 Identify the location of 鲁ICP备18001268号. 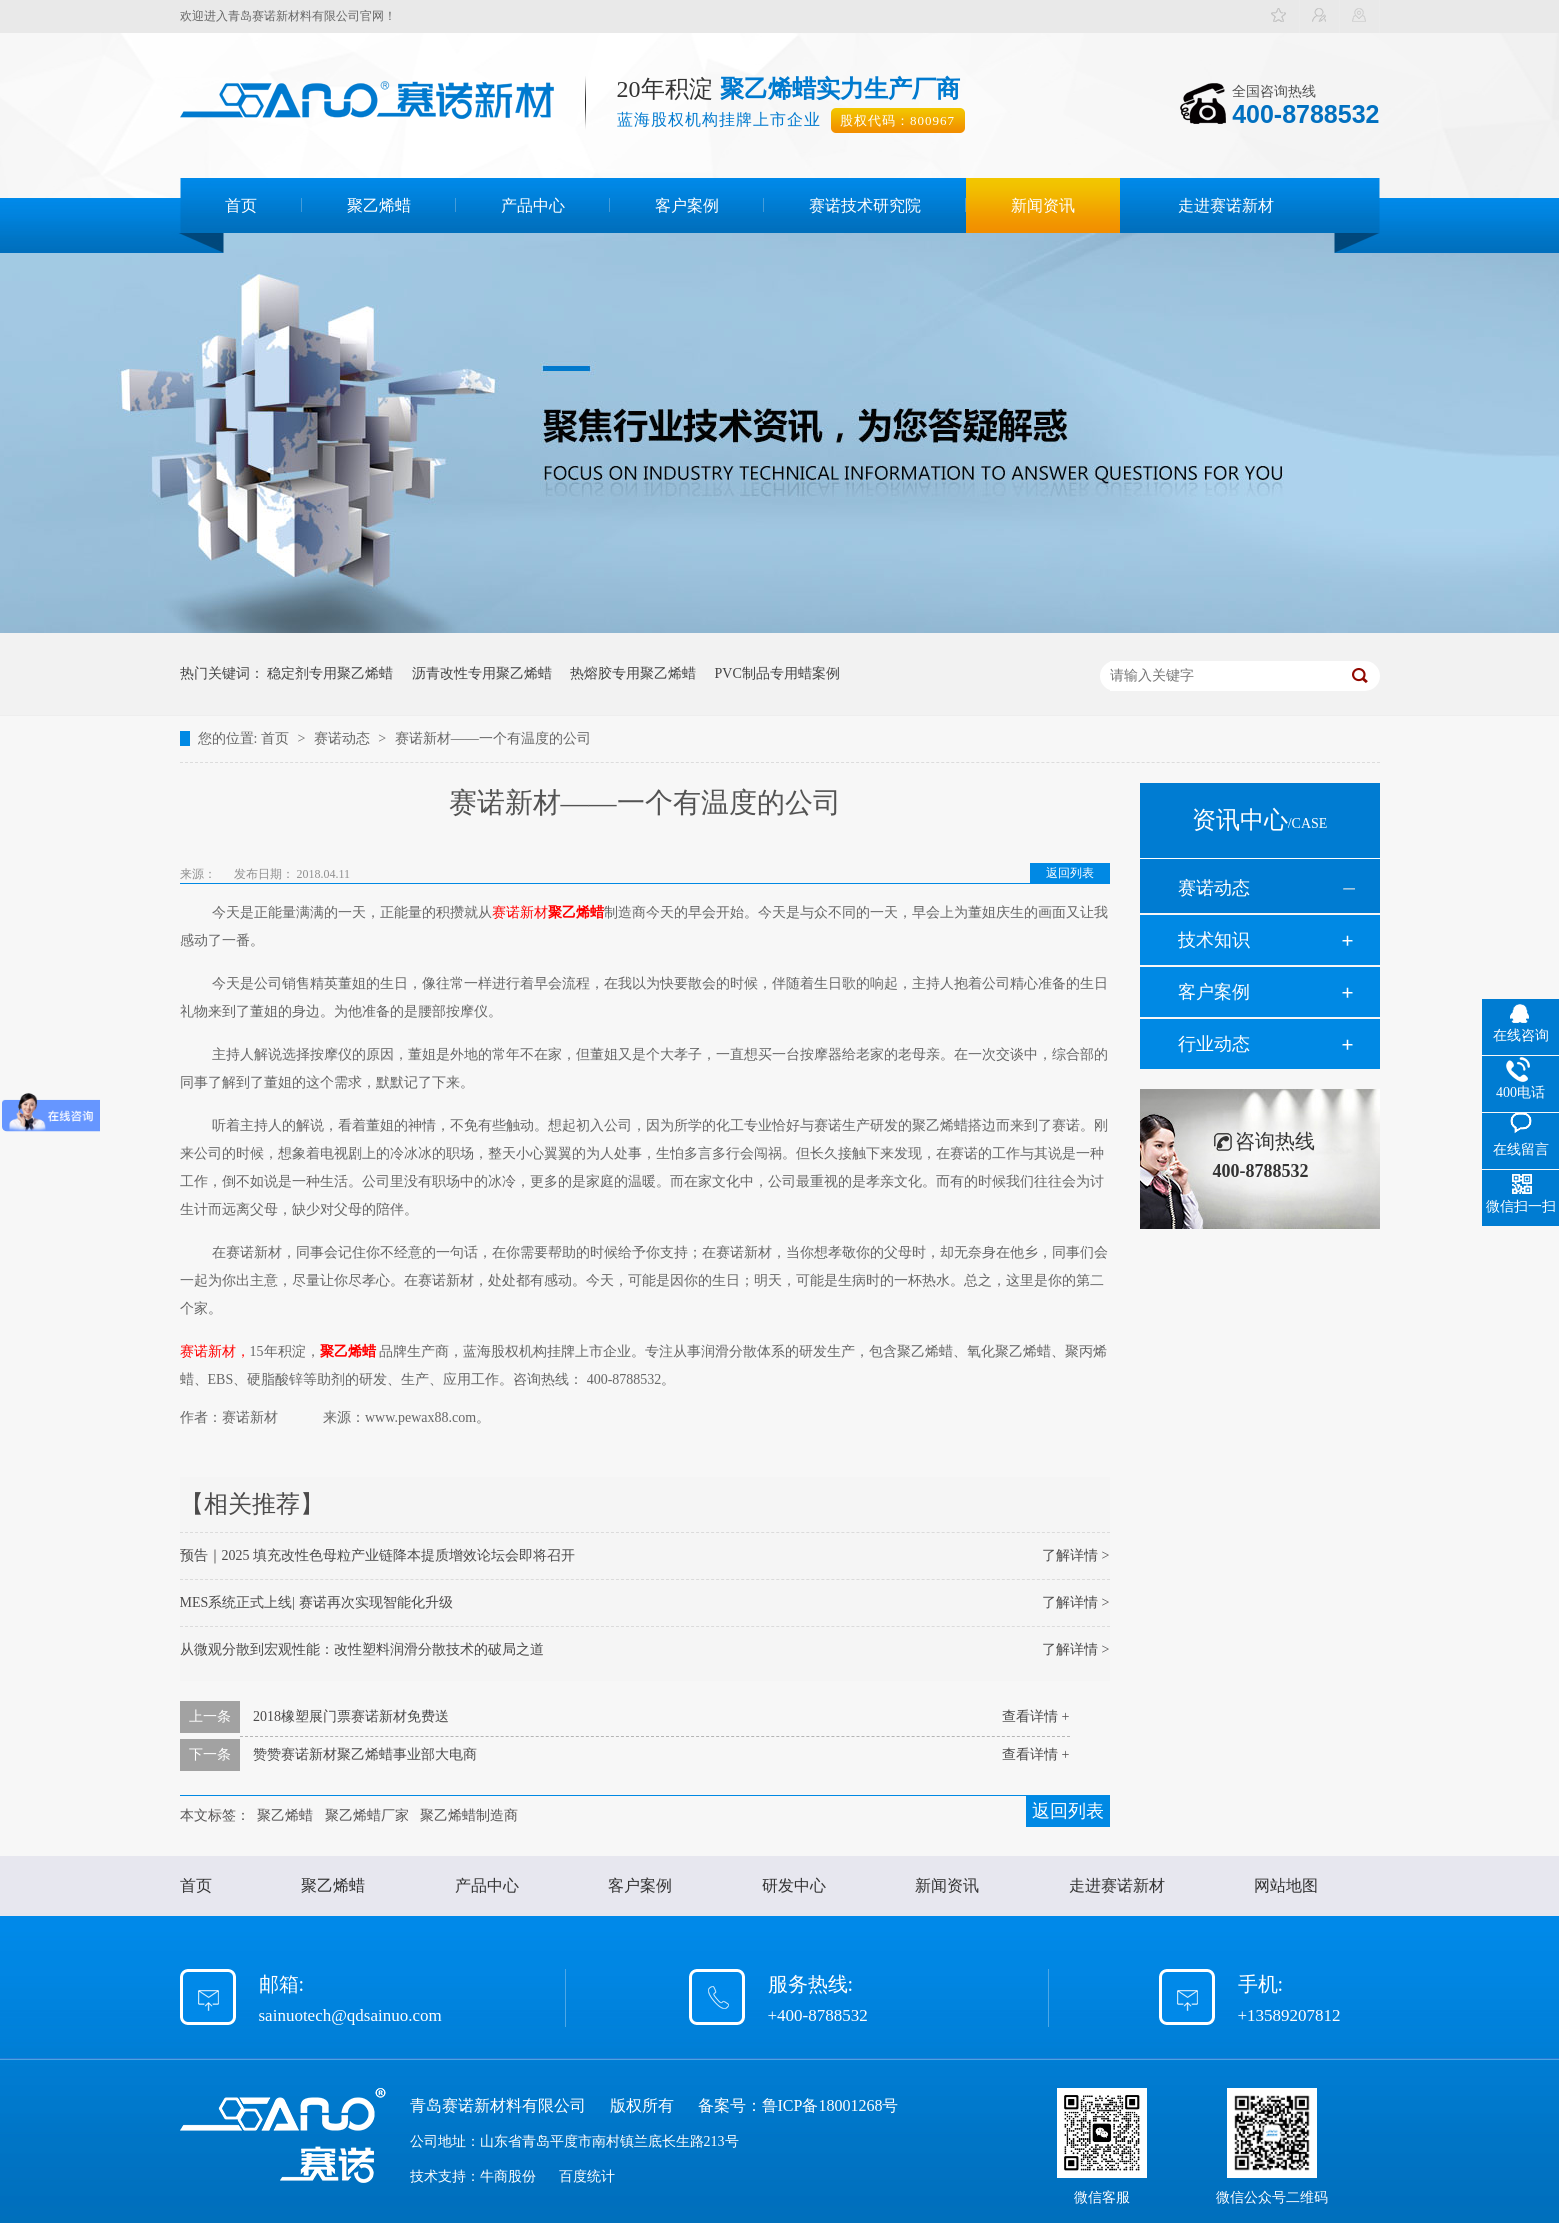
(830, 2105).